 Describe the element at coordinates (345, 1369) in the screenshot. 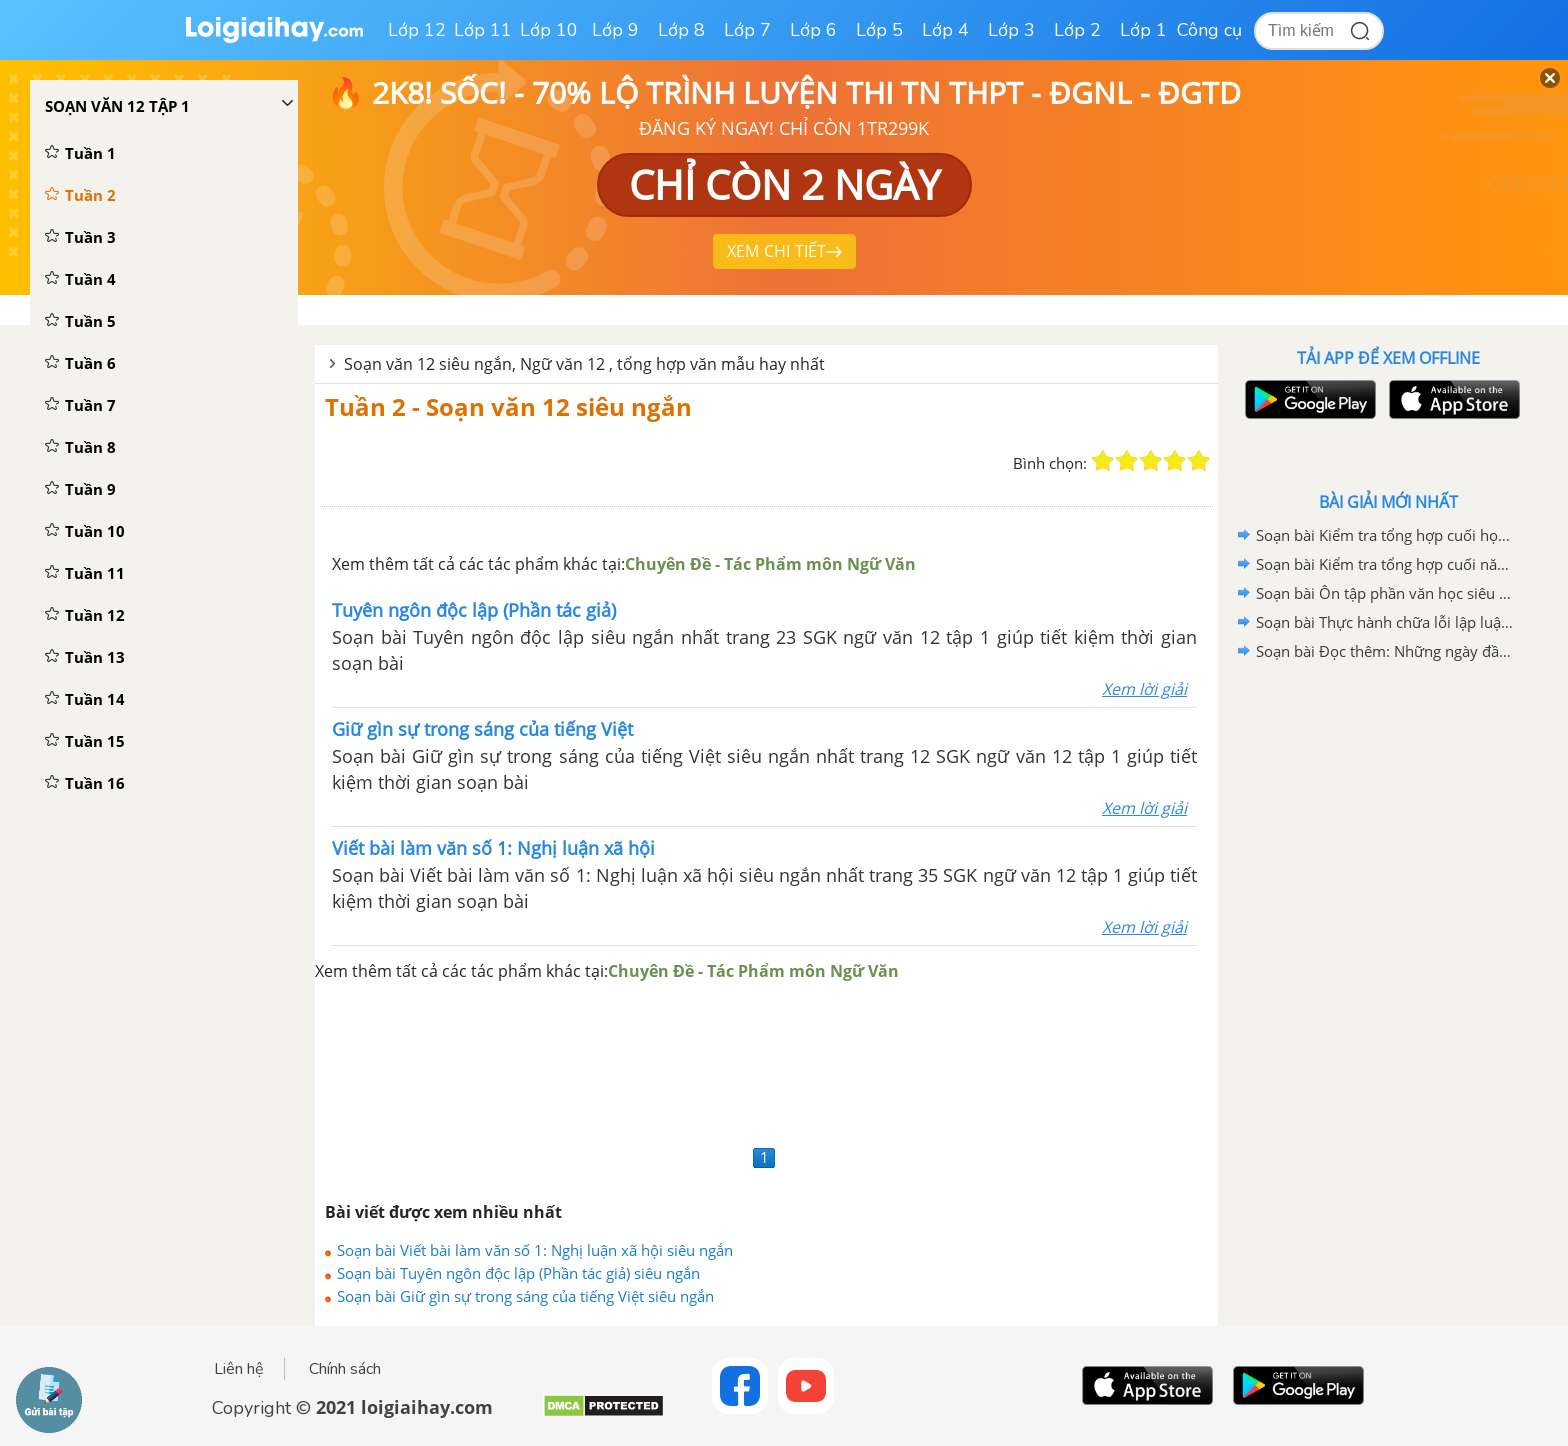

I see `Chính sách` at that location.